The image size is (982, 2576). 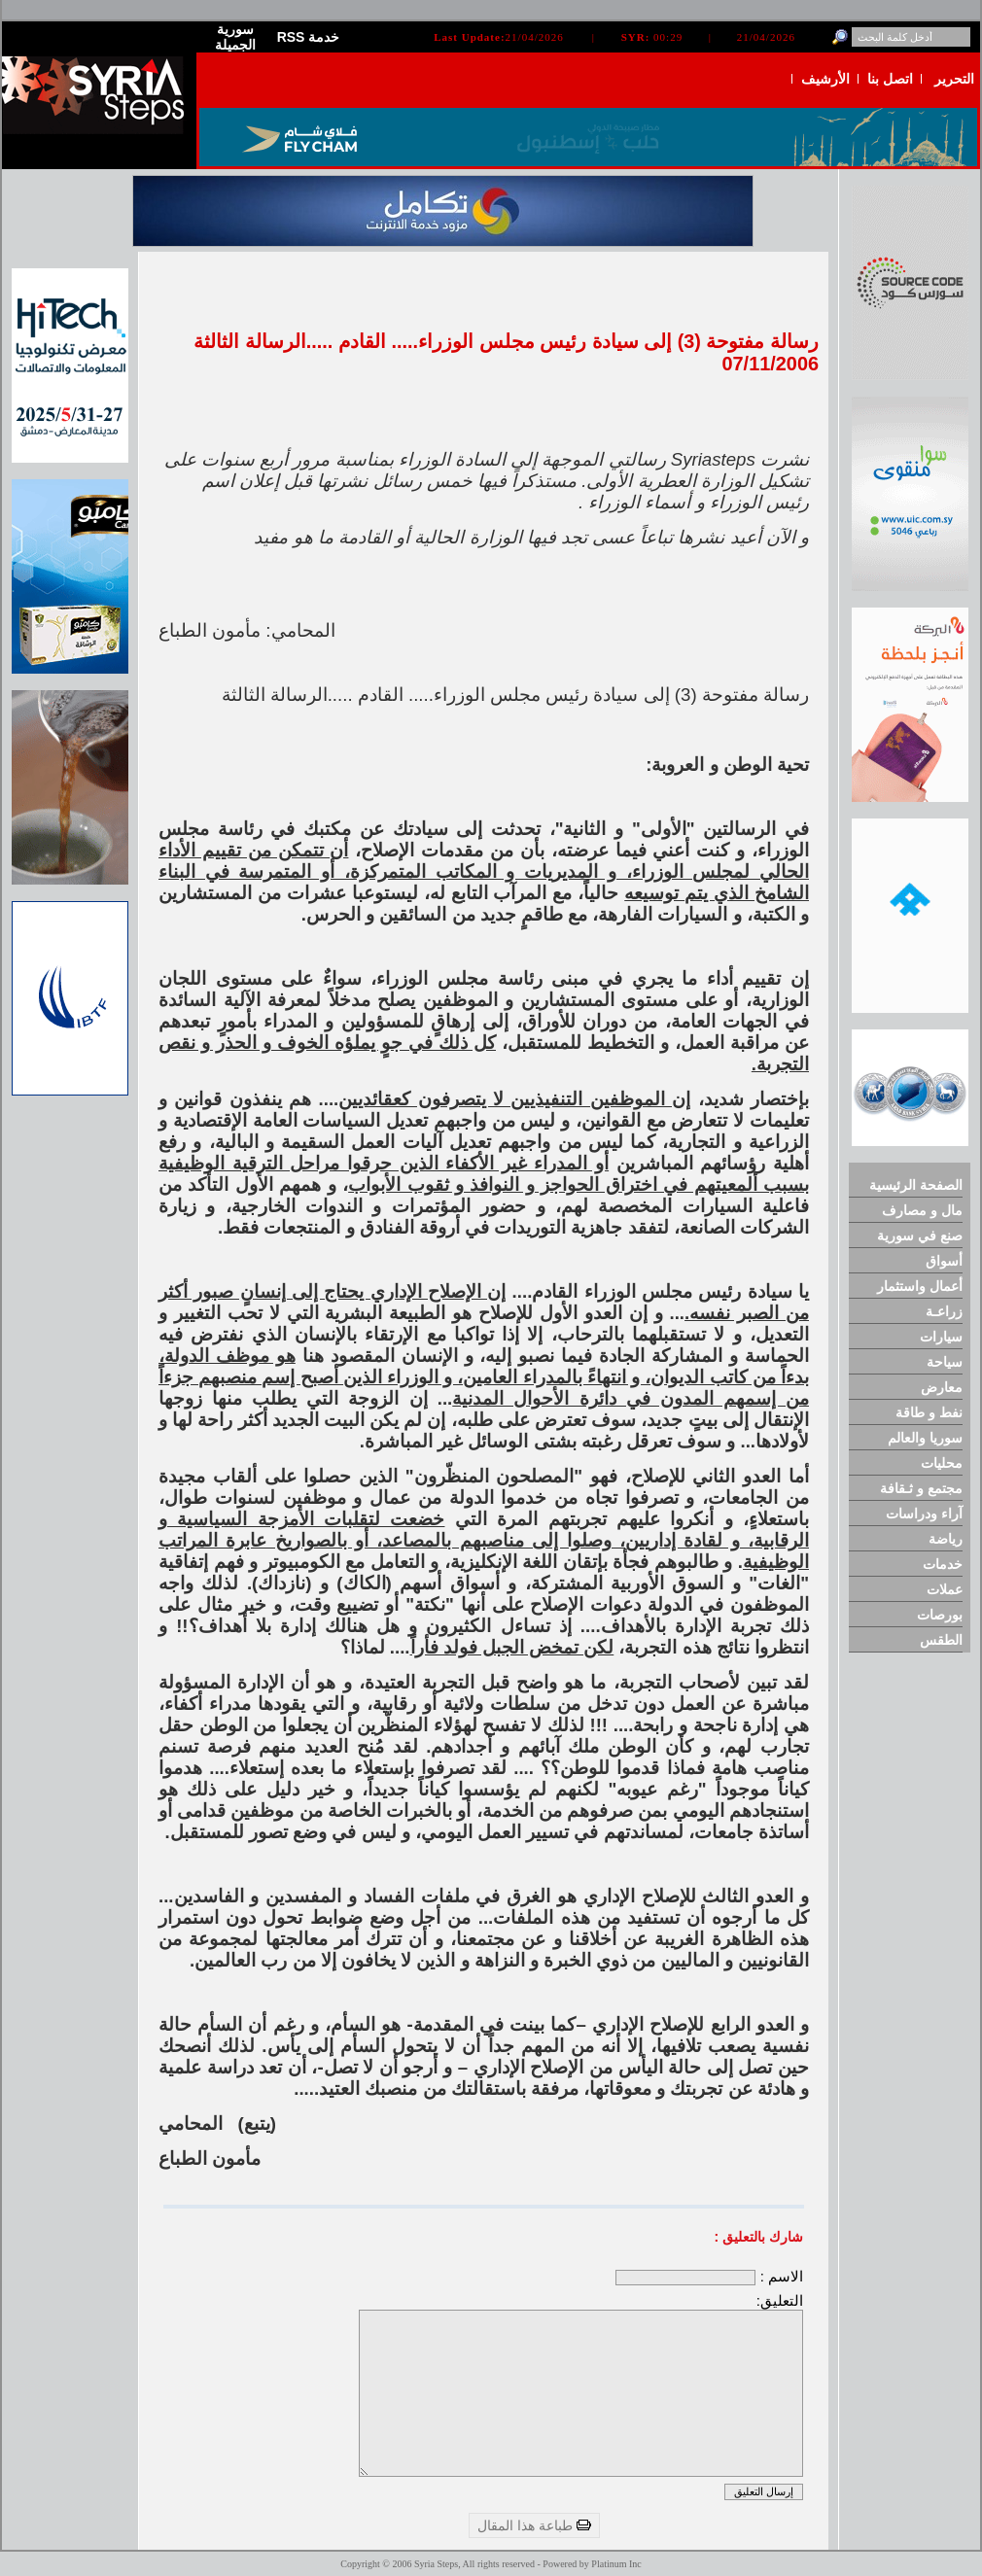 What do you see at coordinates (942, 1463) in the screenshot?
I see `محليات` at bounding box center [942, 1463].